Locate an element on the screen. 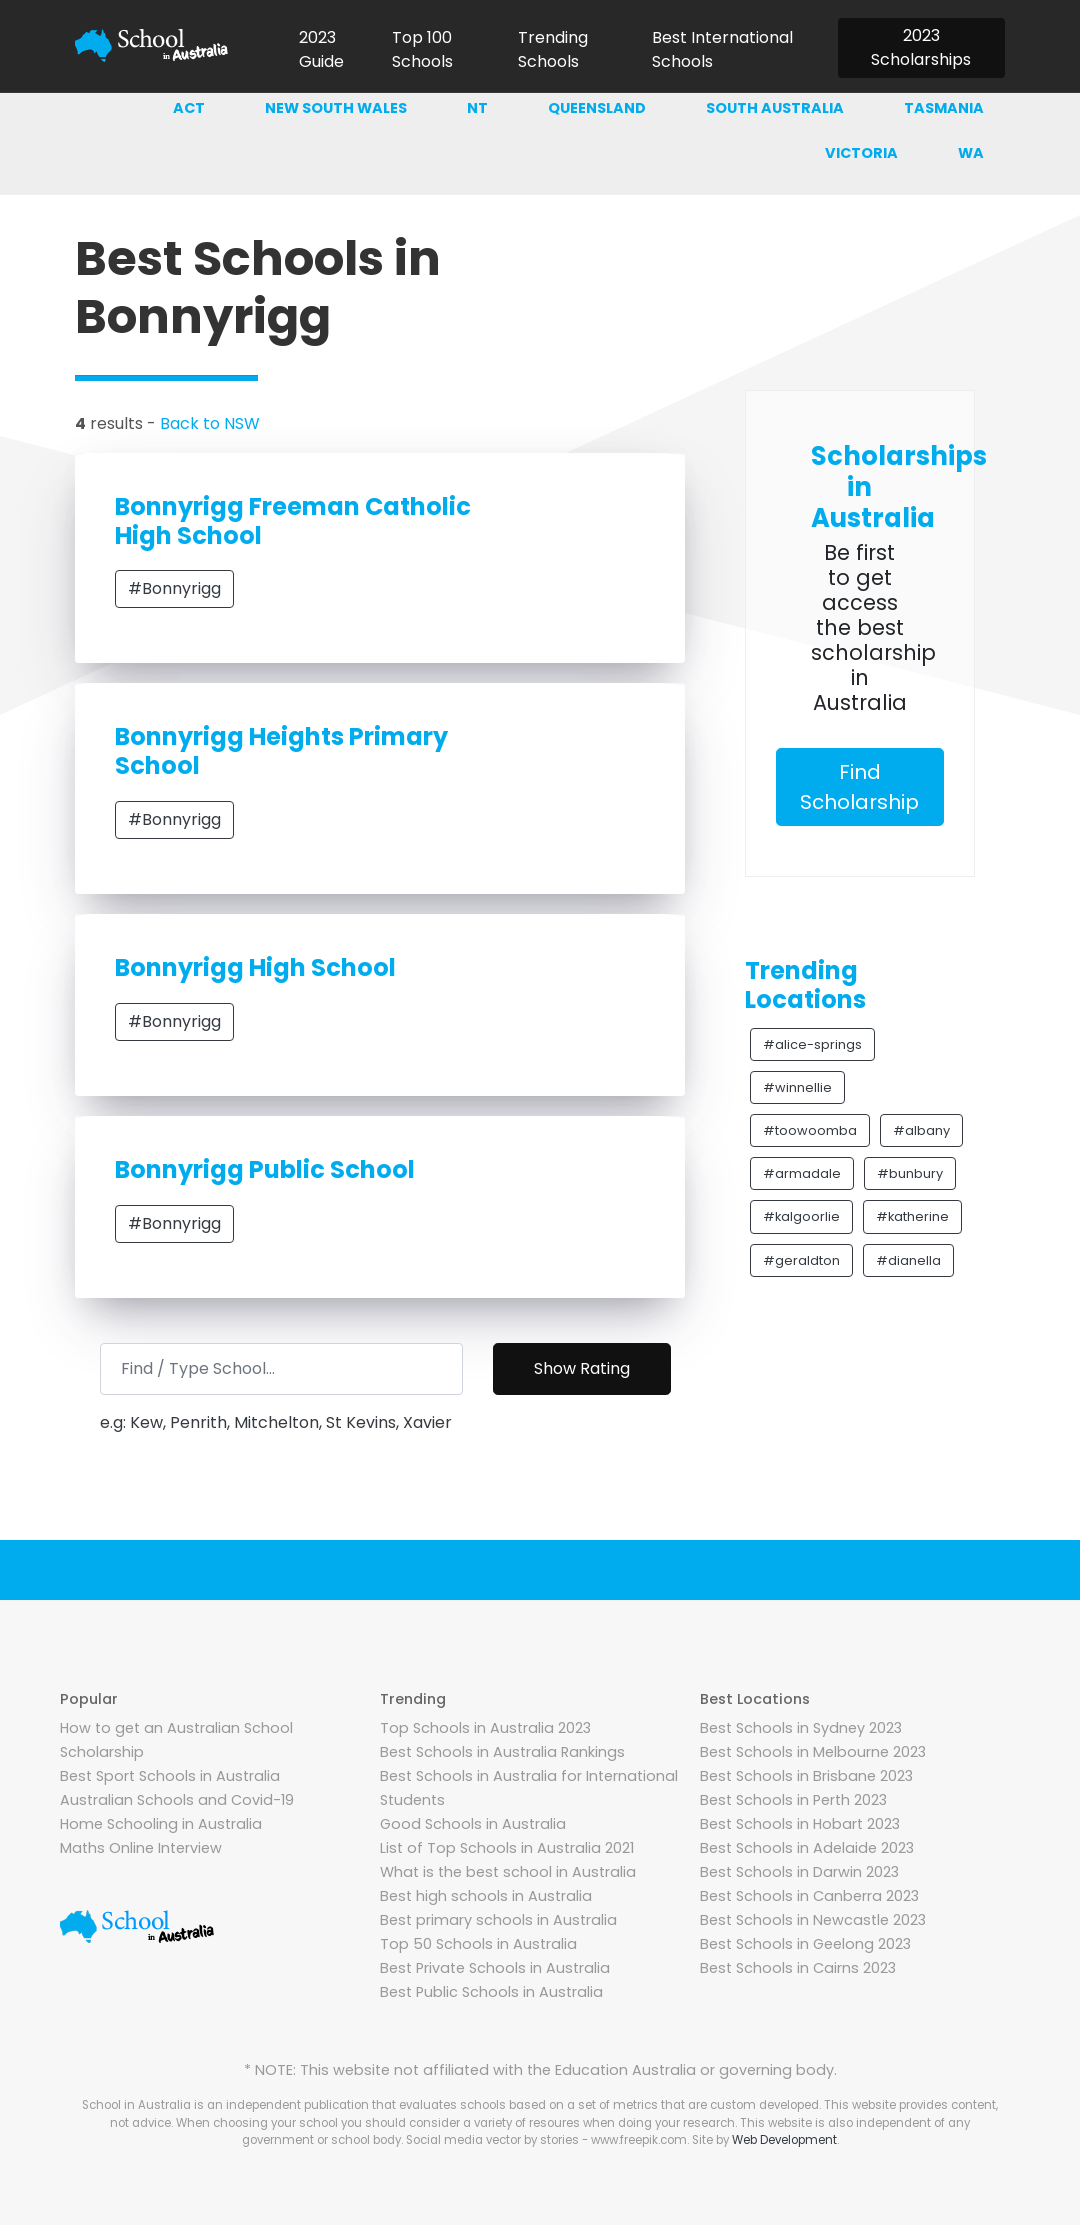 The image size is (1080, 2225). Victoria is located at coordinates (861, 153).